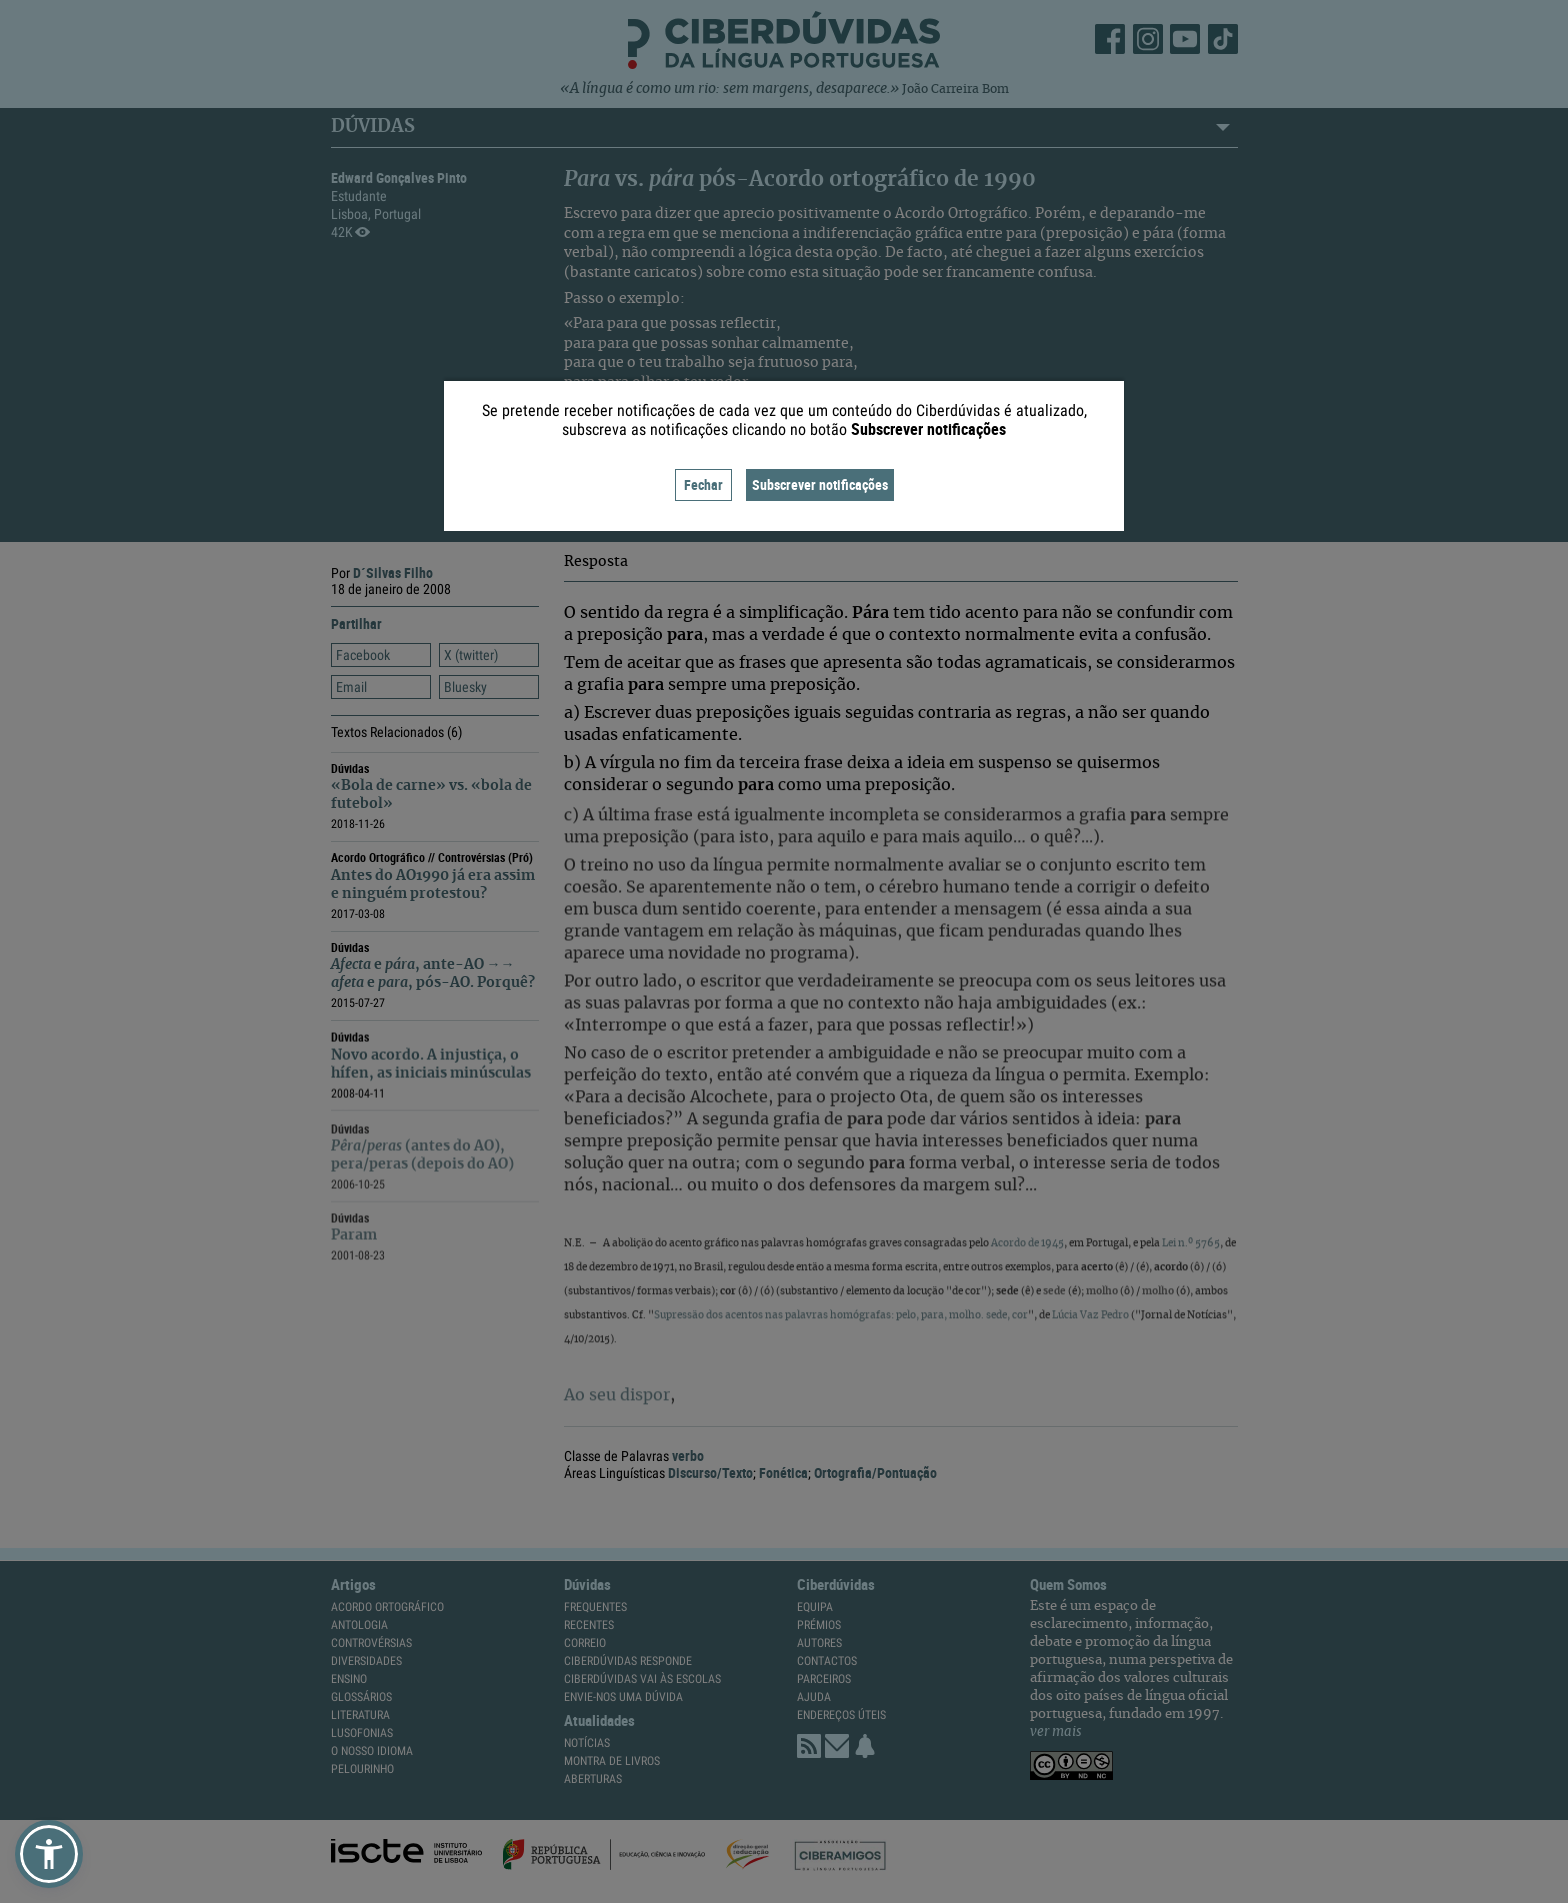 This screenshot has height=1903, width=1568. What do you see at coordinates (703, 484) in the screenshot?
I see `Fechar` at bounding box center [703, 484].